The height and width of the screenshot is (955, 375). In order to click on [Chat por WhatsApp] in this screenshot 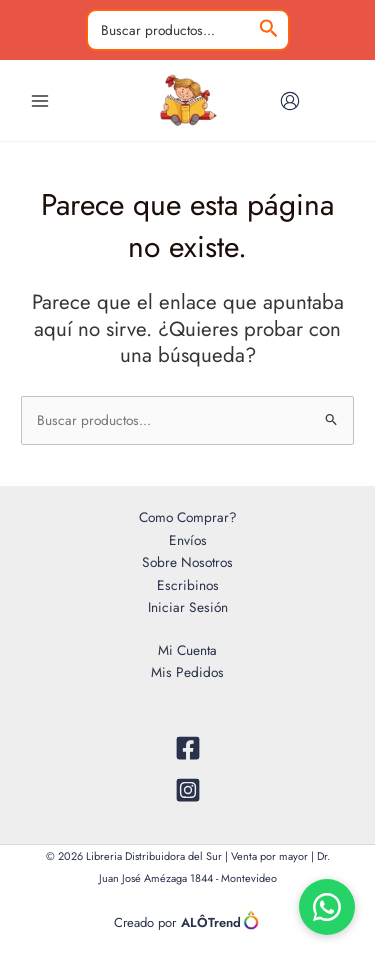, I will do `click(327, 907)`.